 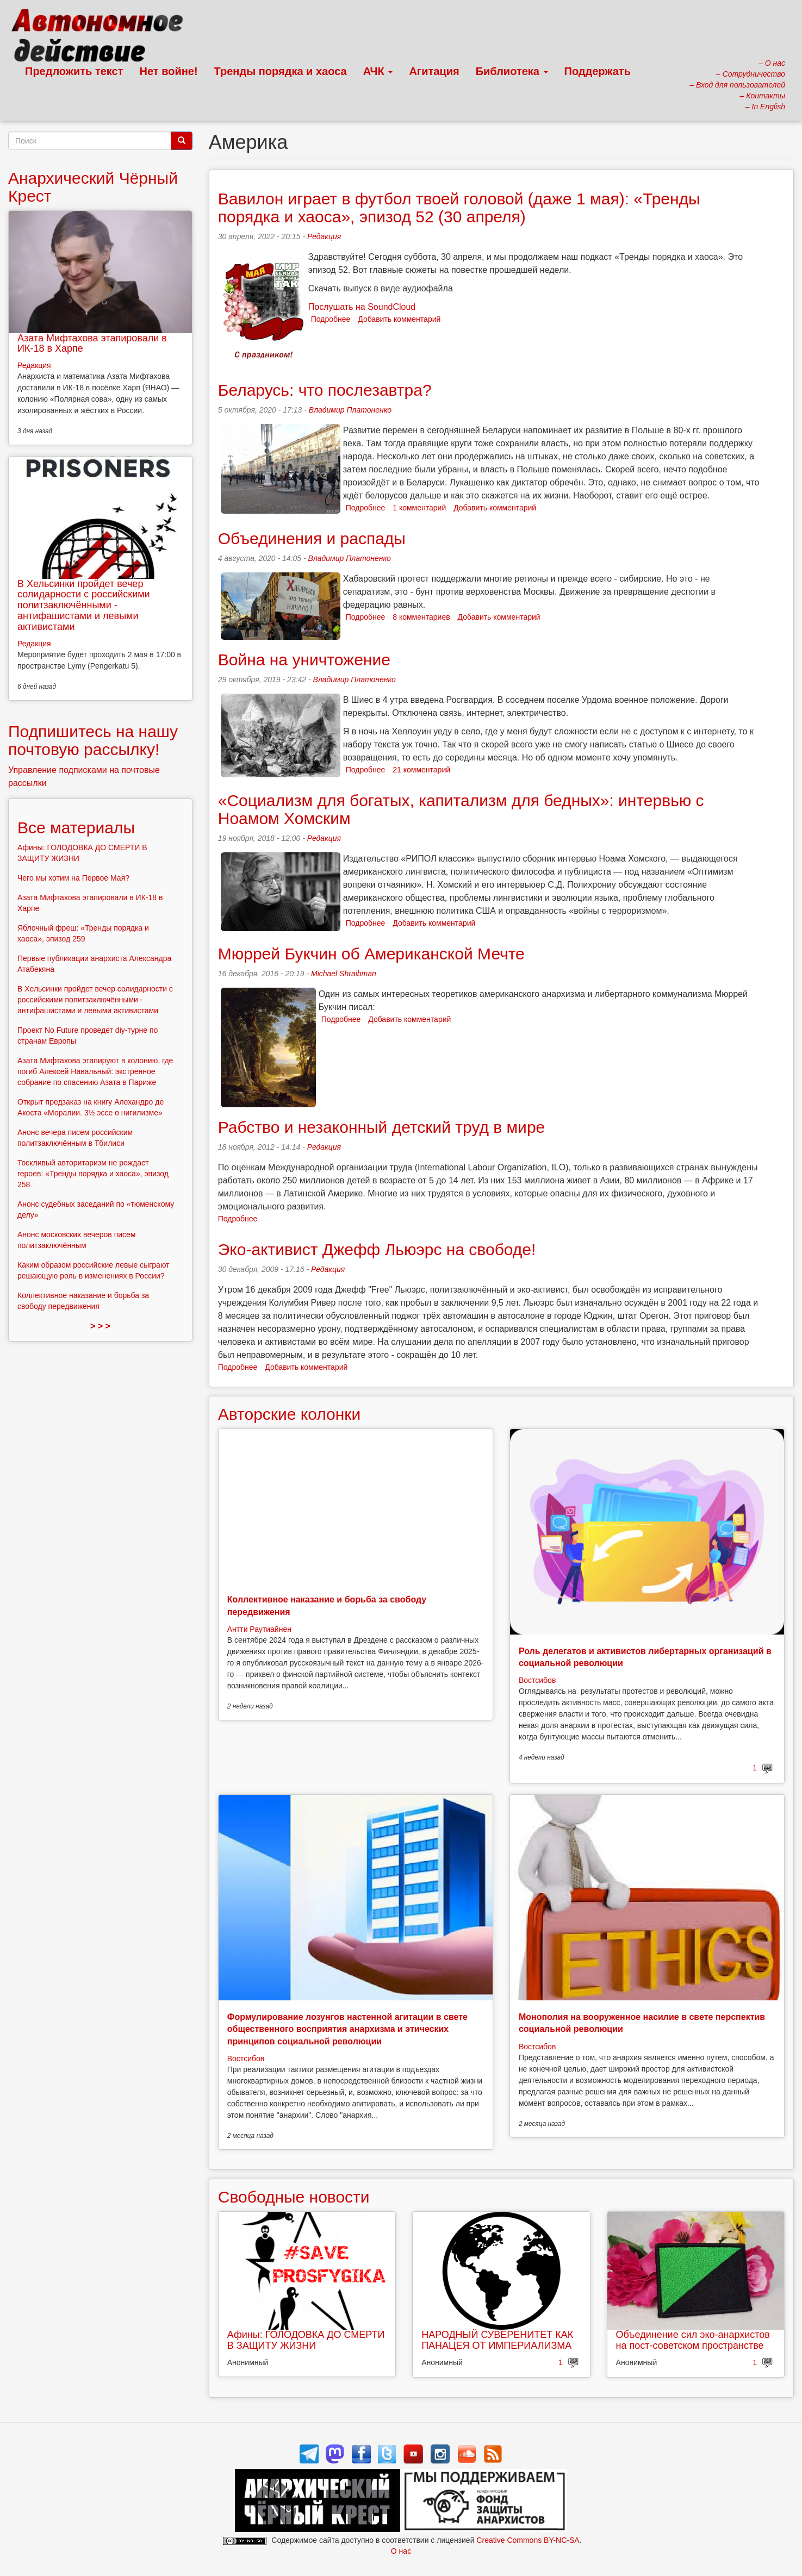 What do you see at coordinates (399, 319) in the screenshot?
I see `Добавить комментарий` at bounding box center [399, 319].